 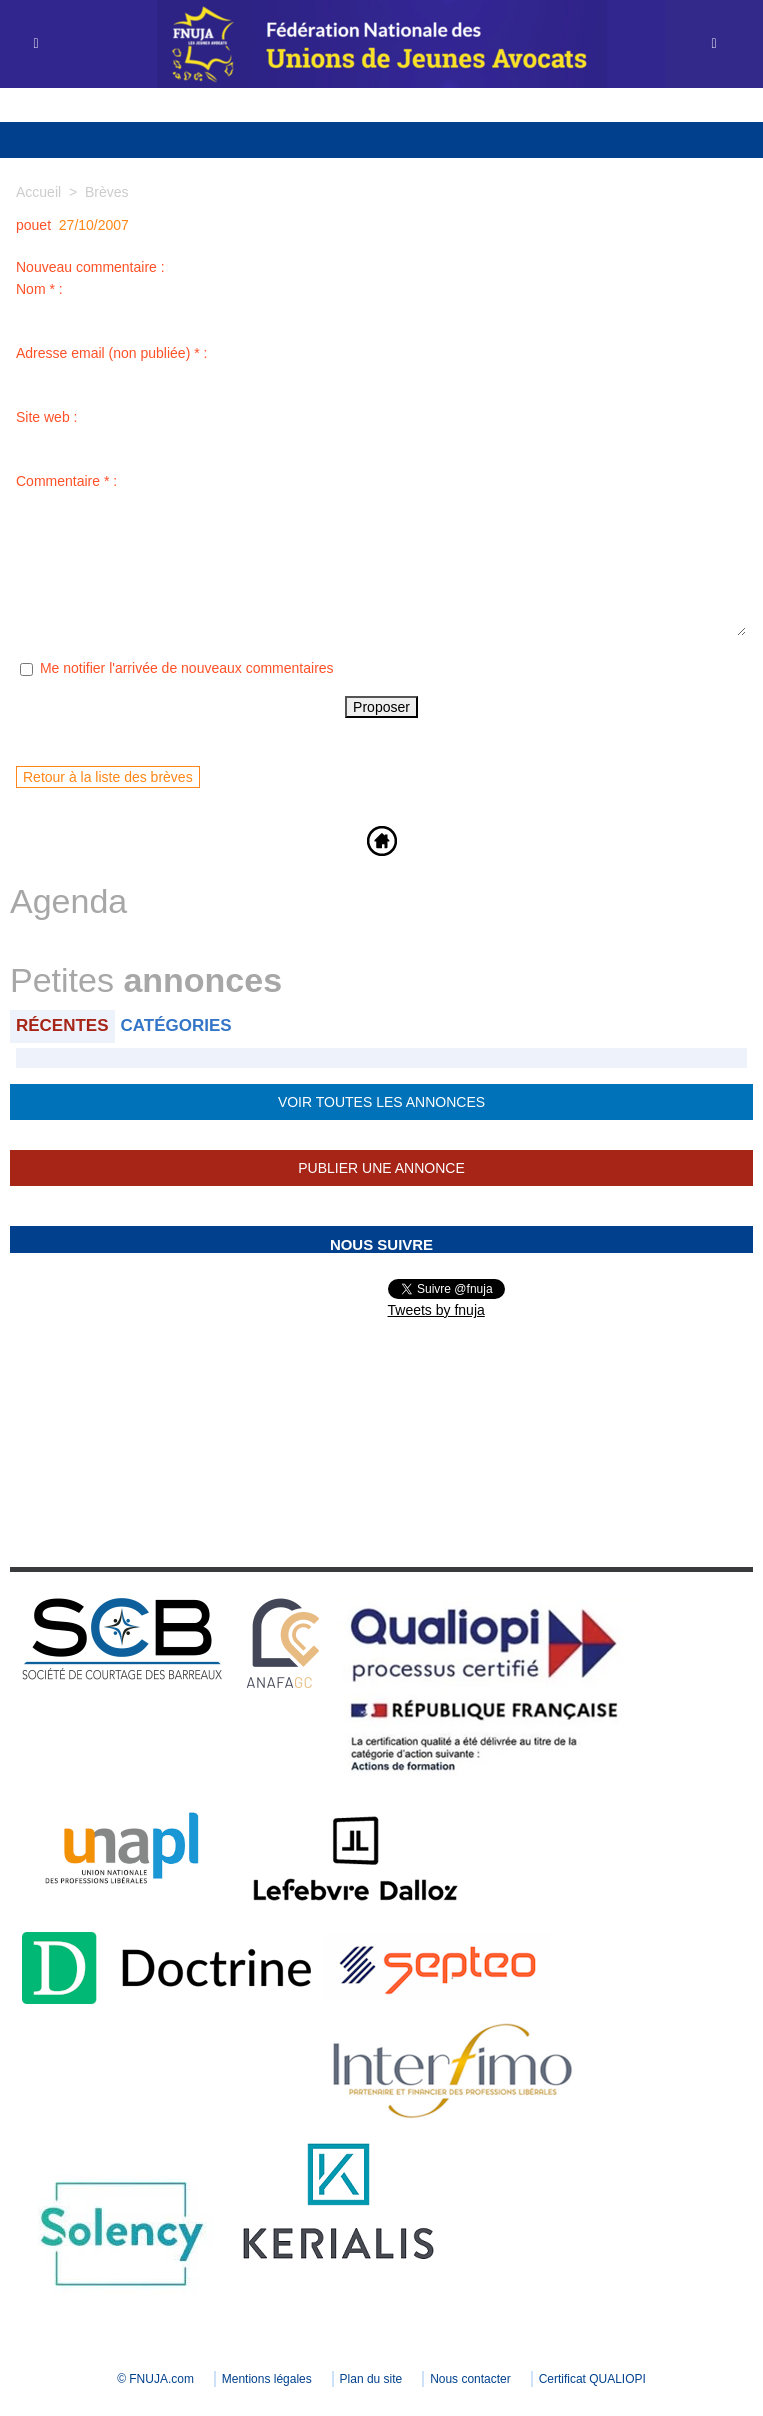 What do you see at coordinates (111, 353) in the screenshot?
I see `Adresse email (non publiée) * :` at bounding box center [111, 353].